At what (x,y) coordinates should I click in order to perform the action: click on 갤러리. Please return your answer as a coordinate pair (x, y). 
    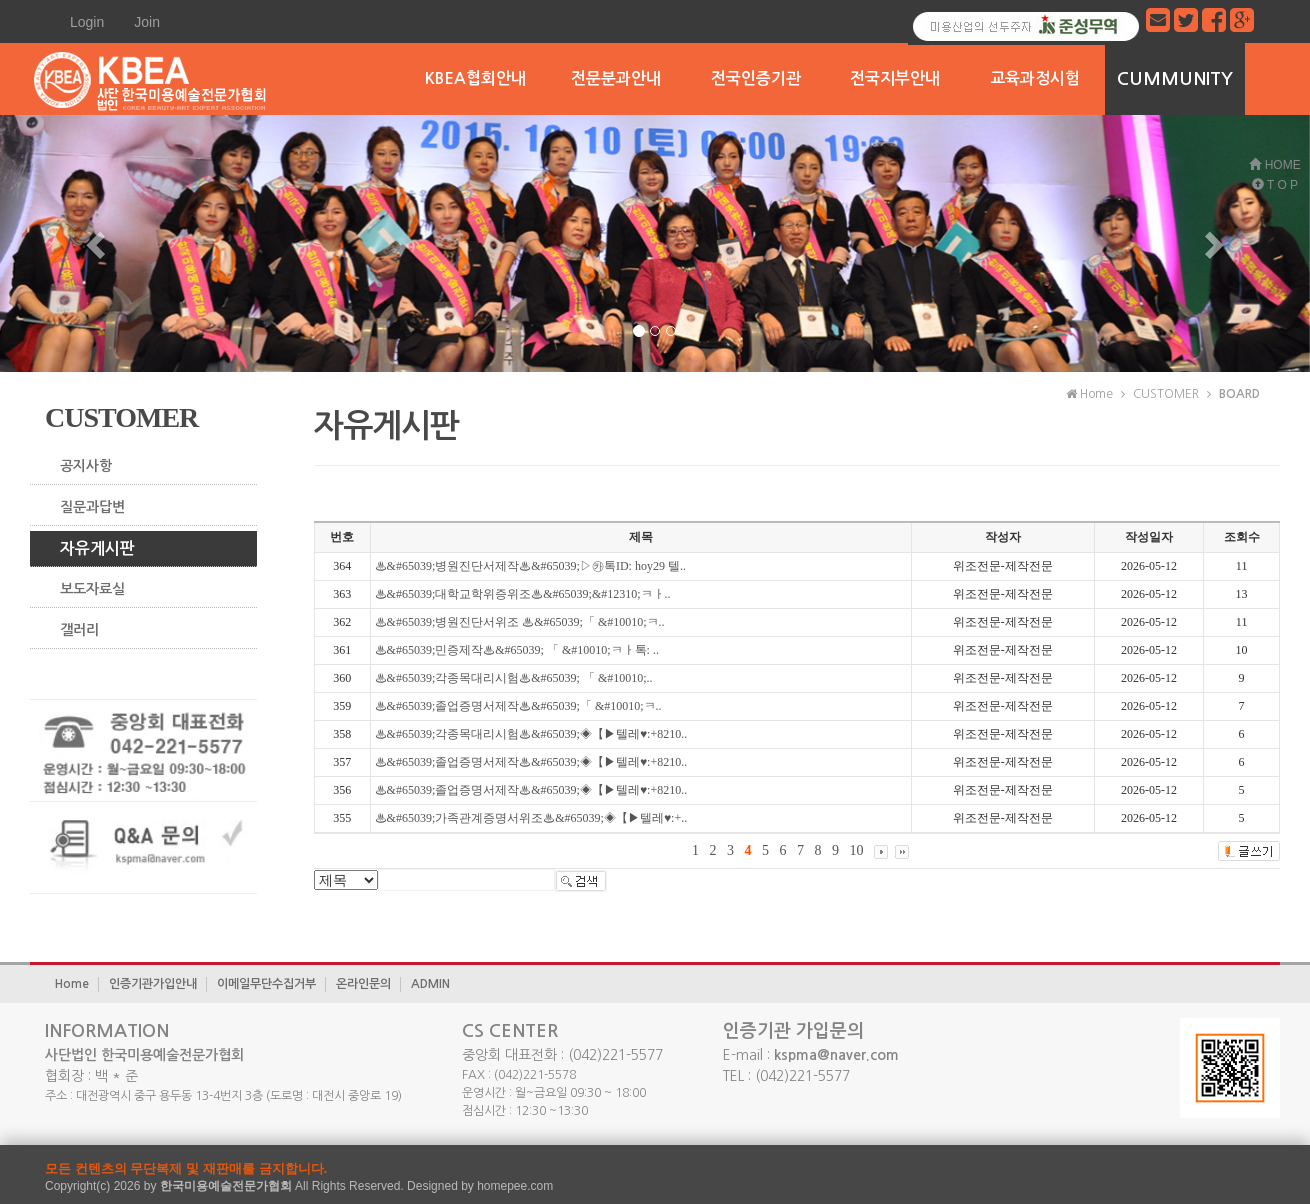
    Looking at the image, I should click on (79, 630).